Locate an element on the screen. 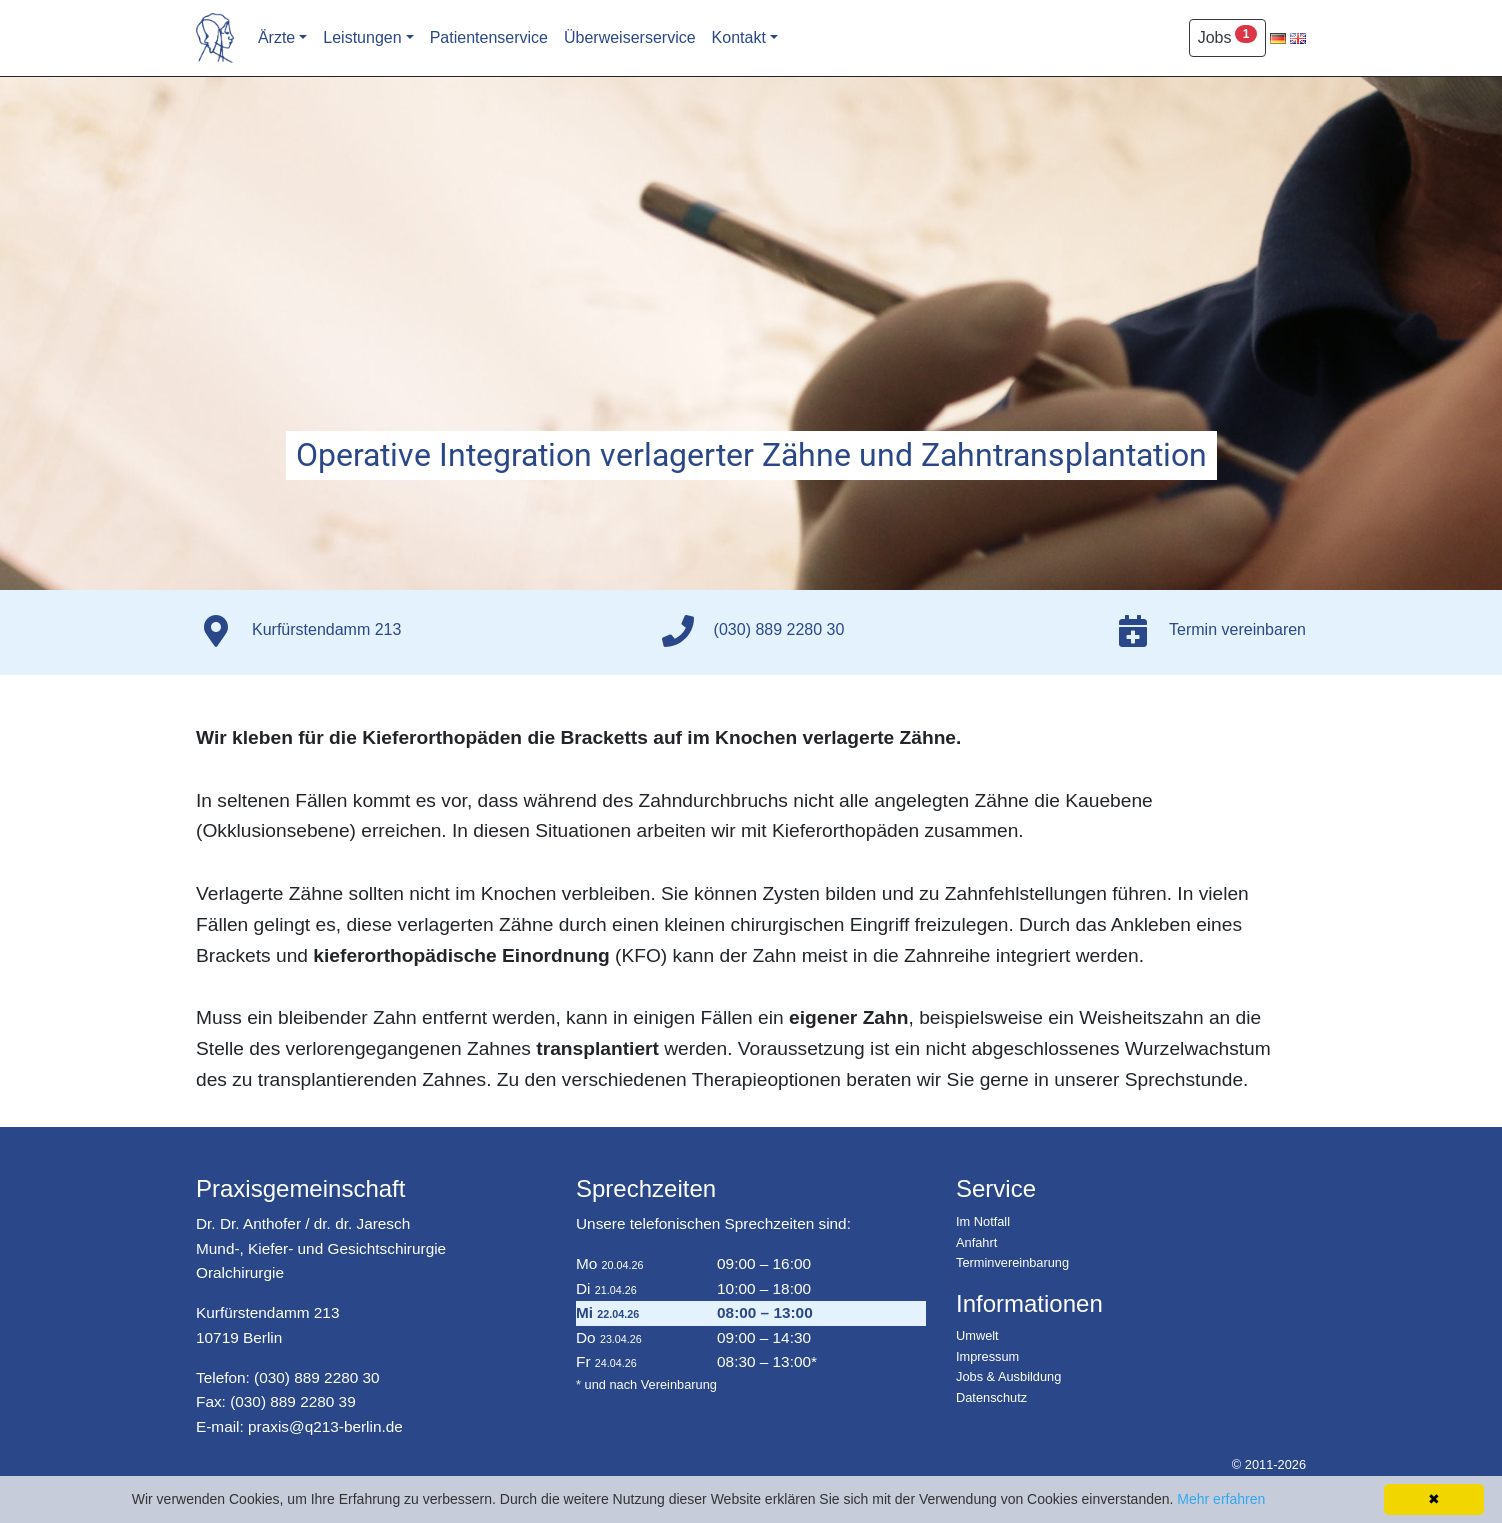  Datenschutz is located at coordinates (991, 1397).